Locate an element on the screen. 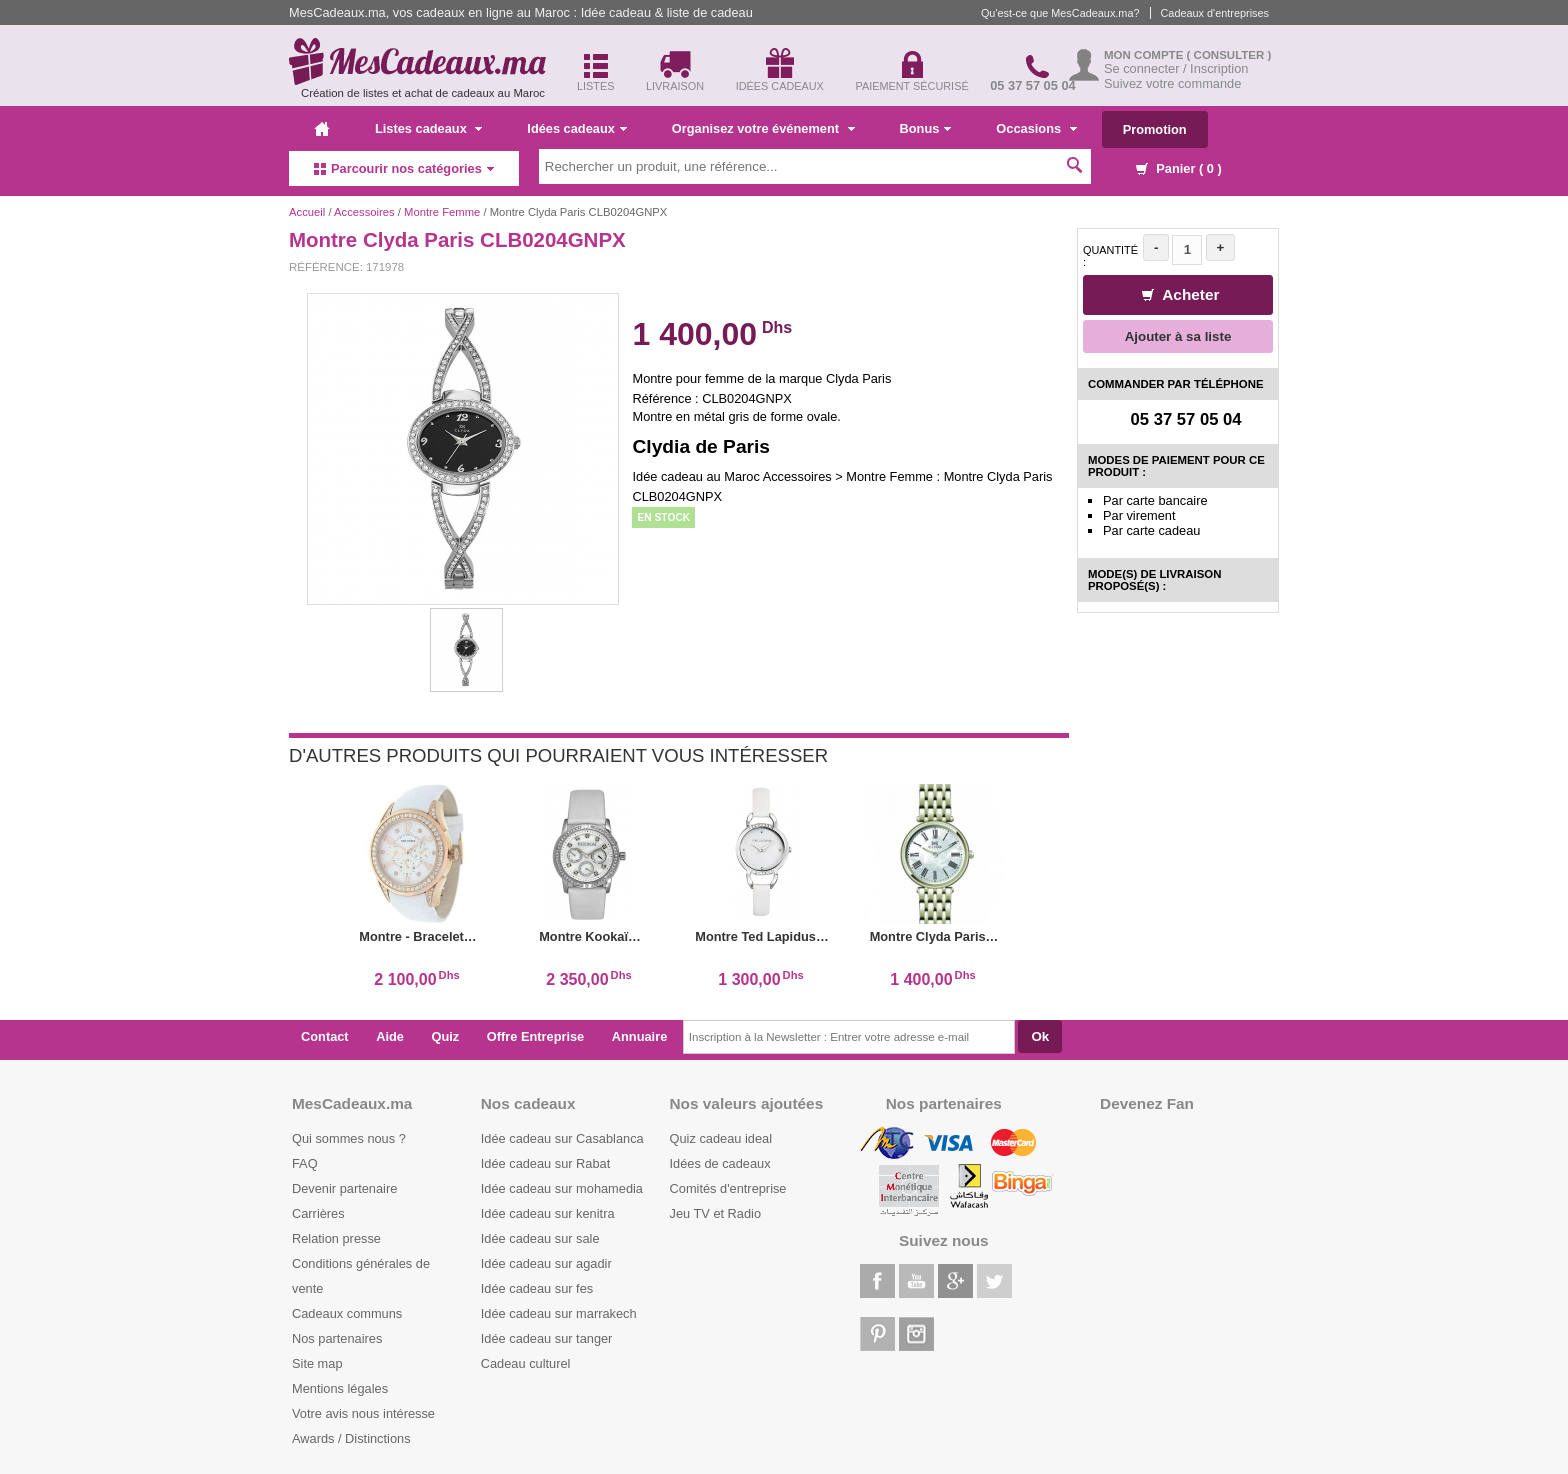 The image size is (1568, 1474). Qui sommes nous ? is located at coordinates (349, 1138).